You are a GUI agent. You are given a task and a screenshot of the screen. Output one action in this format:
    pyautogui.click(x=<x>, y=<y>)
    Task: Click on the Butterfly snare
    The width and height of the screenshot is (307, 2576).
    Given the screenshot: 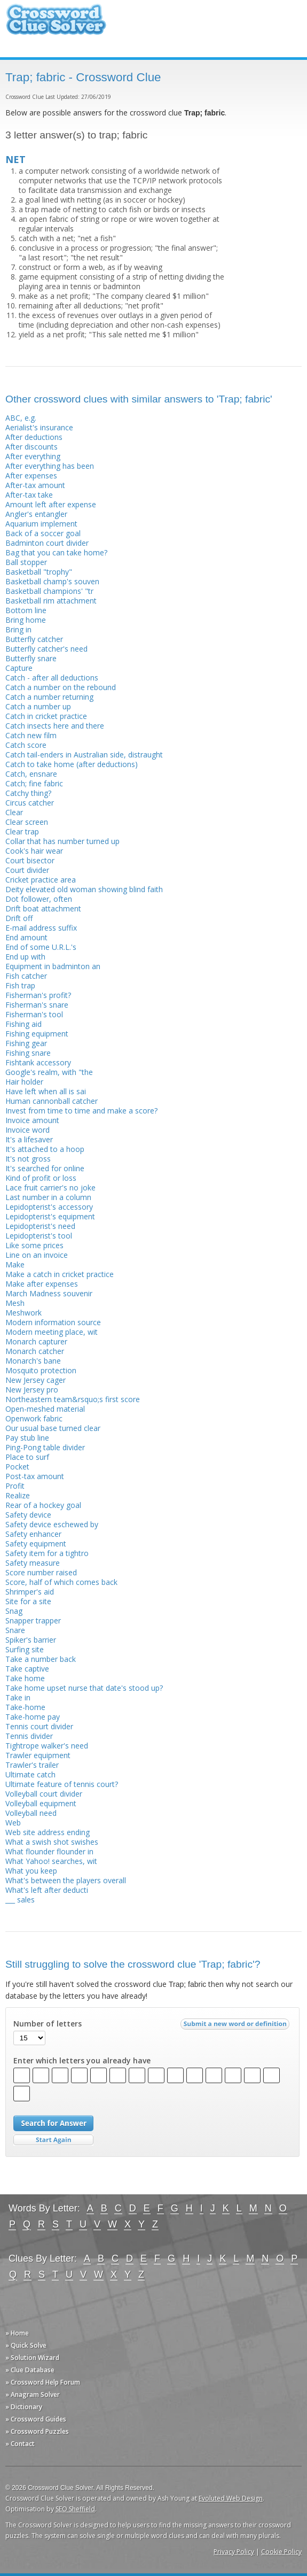 What is the action you would take?
    pyautogui.click(x=31, y=658)
    